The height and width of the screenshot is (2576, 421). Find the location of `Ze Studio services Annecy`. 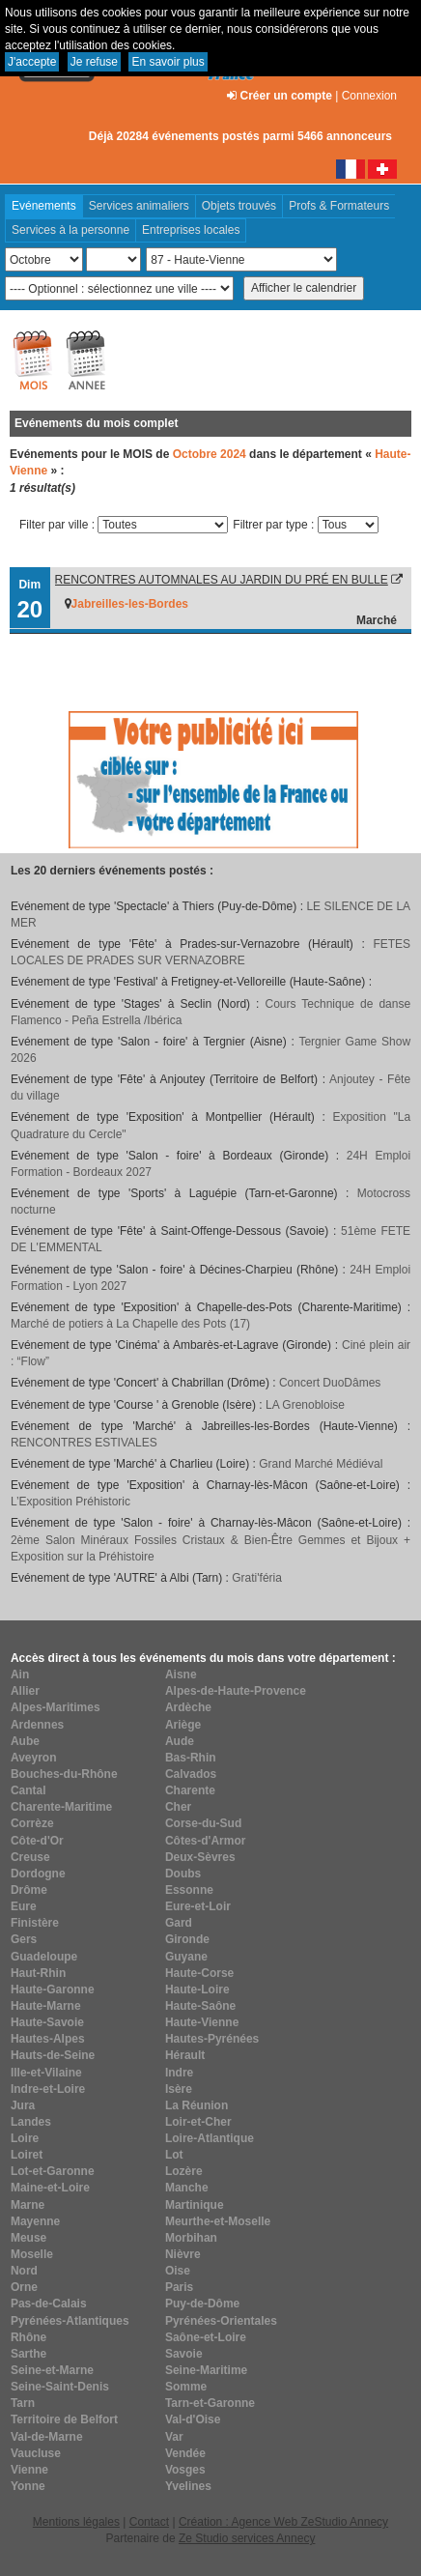

Ze Studio services Annecy is located at coordinates (247, 2538).